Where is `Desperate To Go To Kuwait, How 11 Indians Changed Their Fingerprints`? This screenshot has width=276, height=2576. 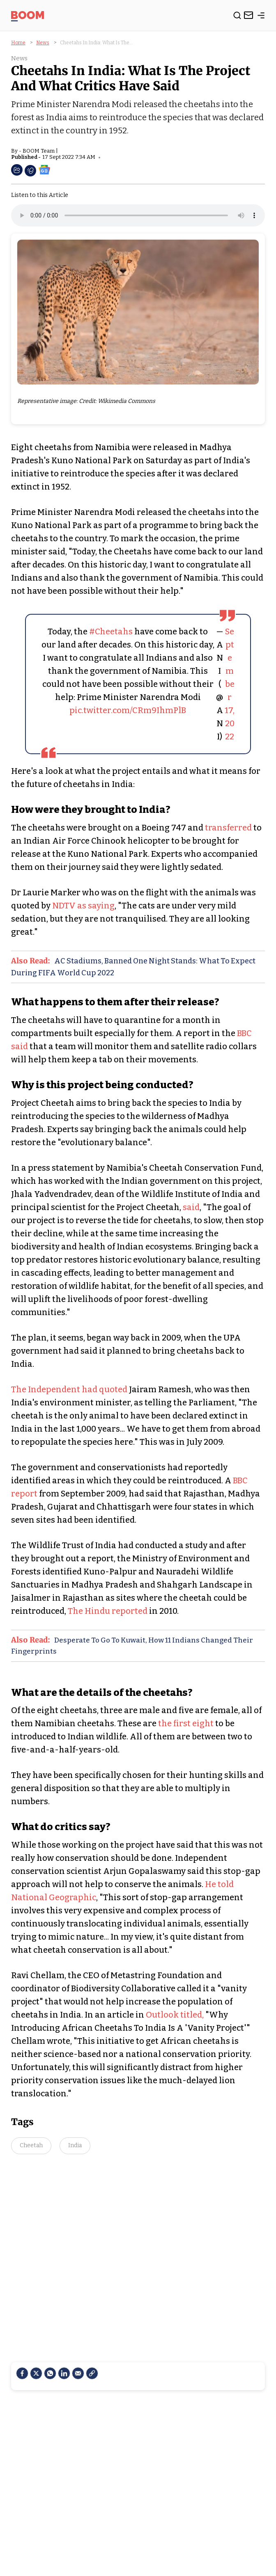
Desperate To Go To Kuwait, How 11 Indians Changed Their Fingerprints is located at coordinates (132, 1645).